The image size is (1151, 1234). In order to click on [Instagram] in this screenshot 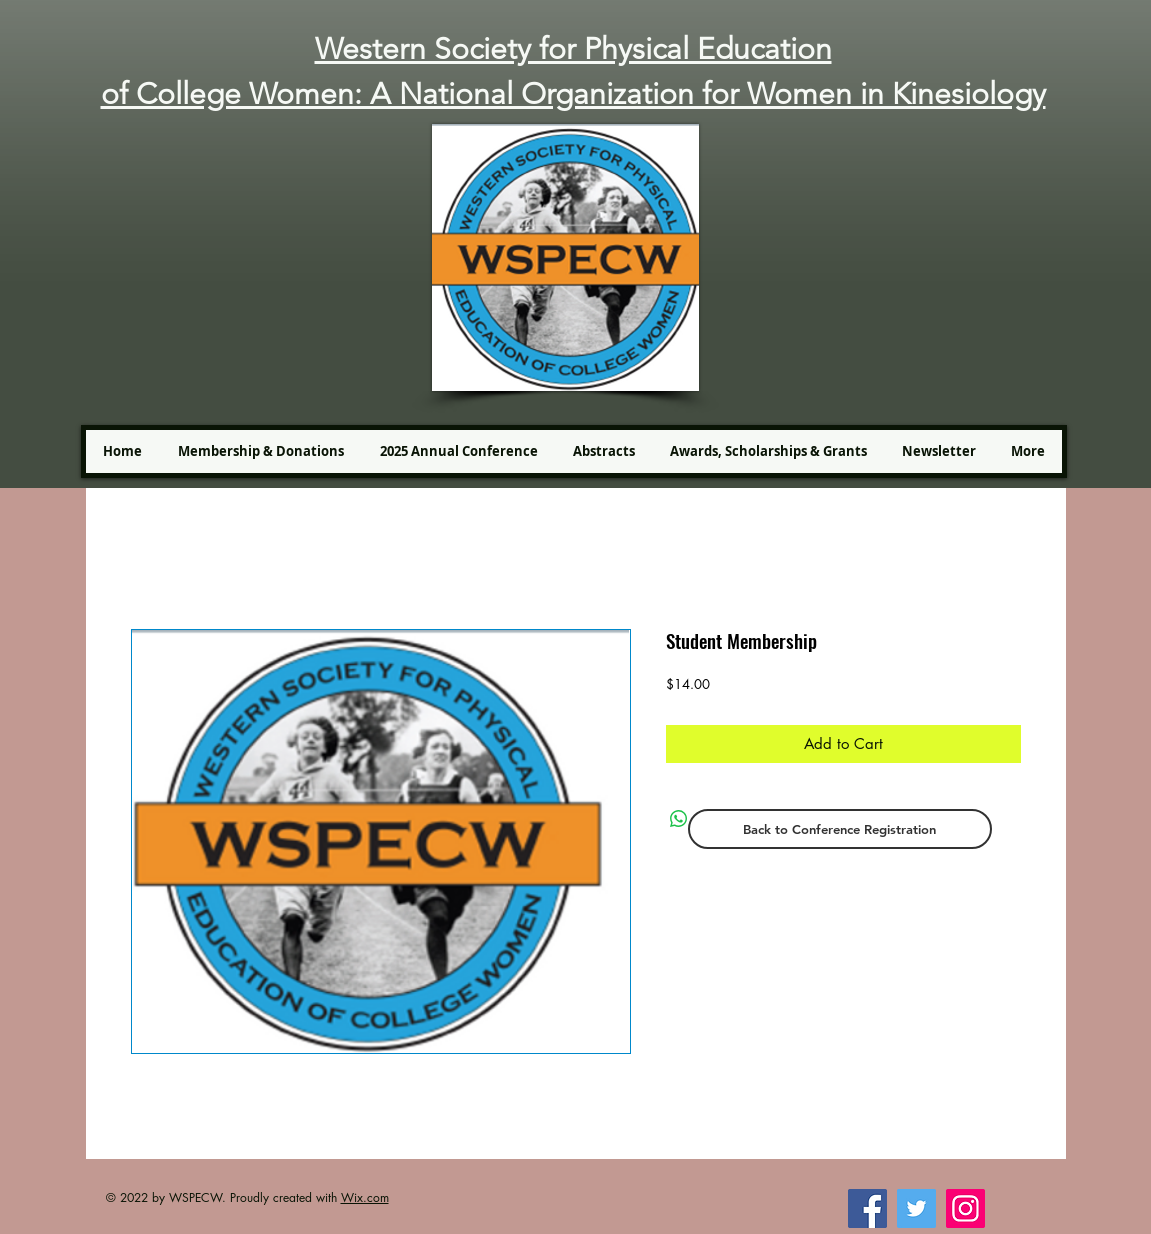, I will do `click(965, 1208)`.